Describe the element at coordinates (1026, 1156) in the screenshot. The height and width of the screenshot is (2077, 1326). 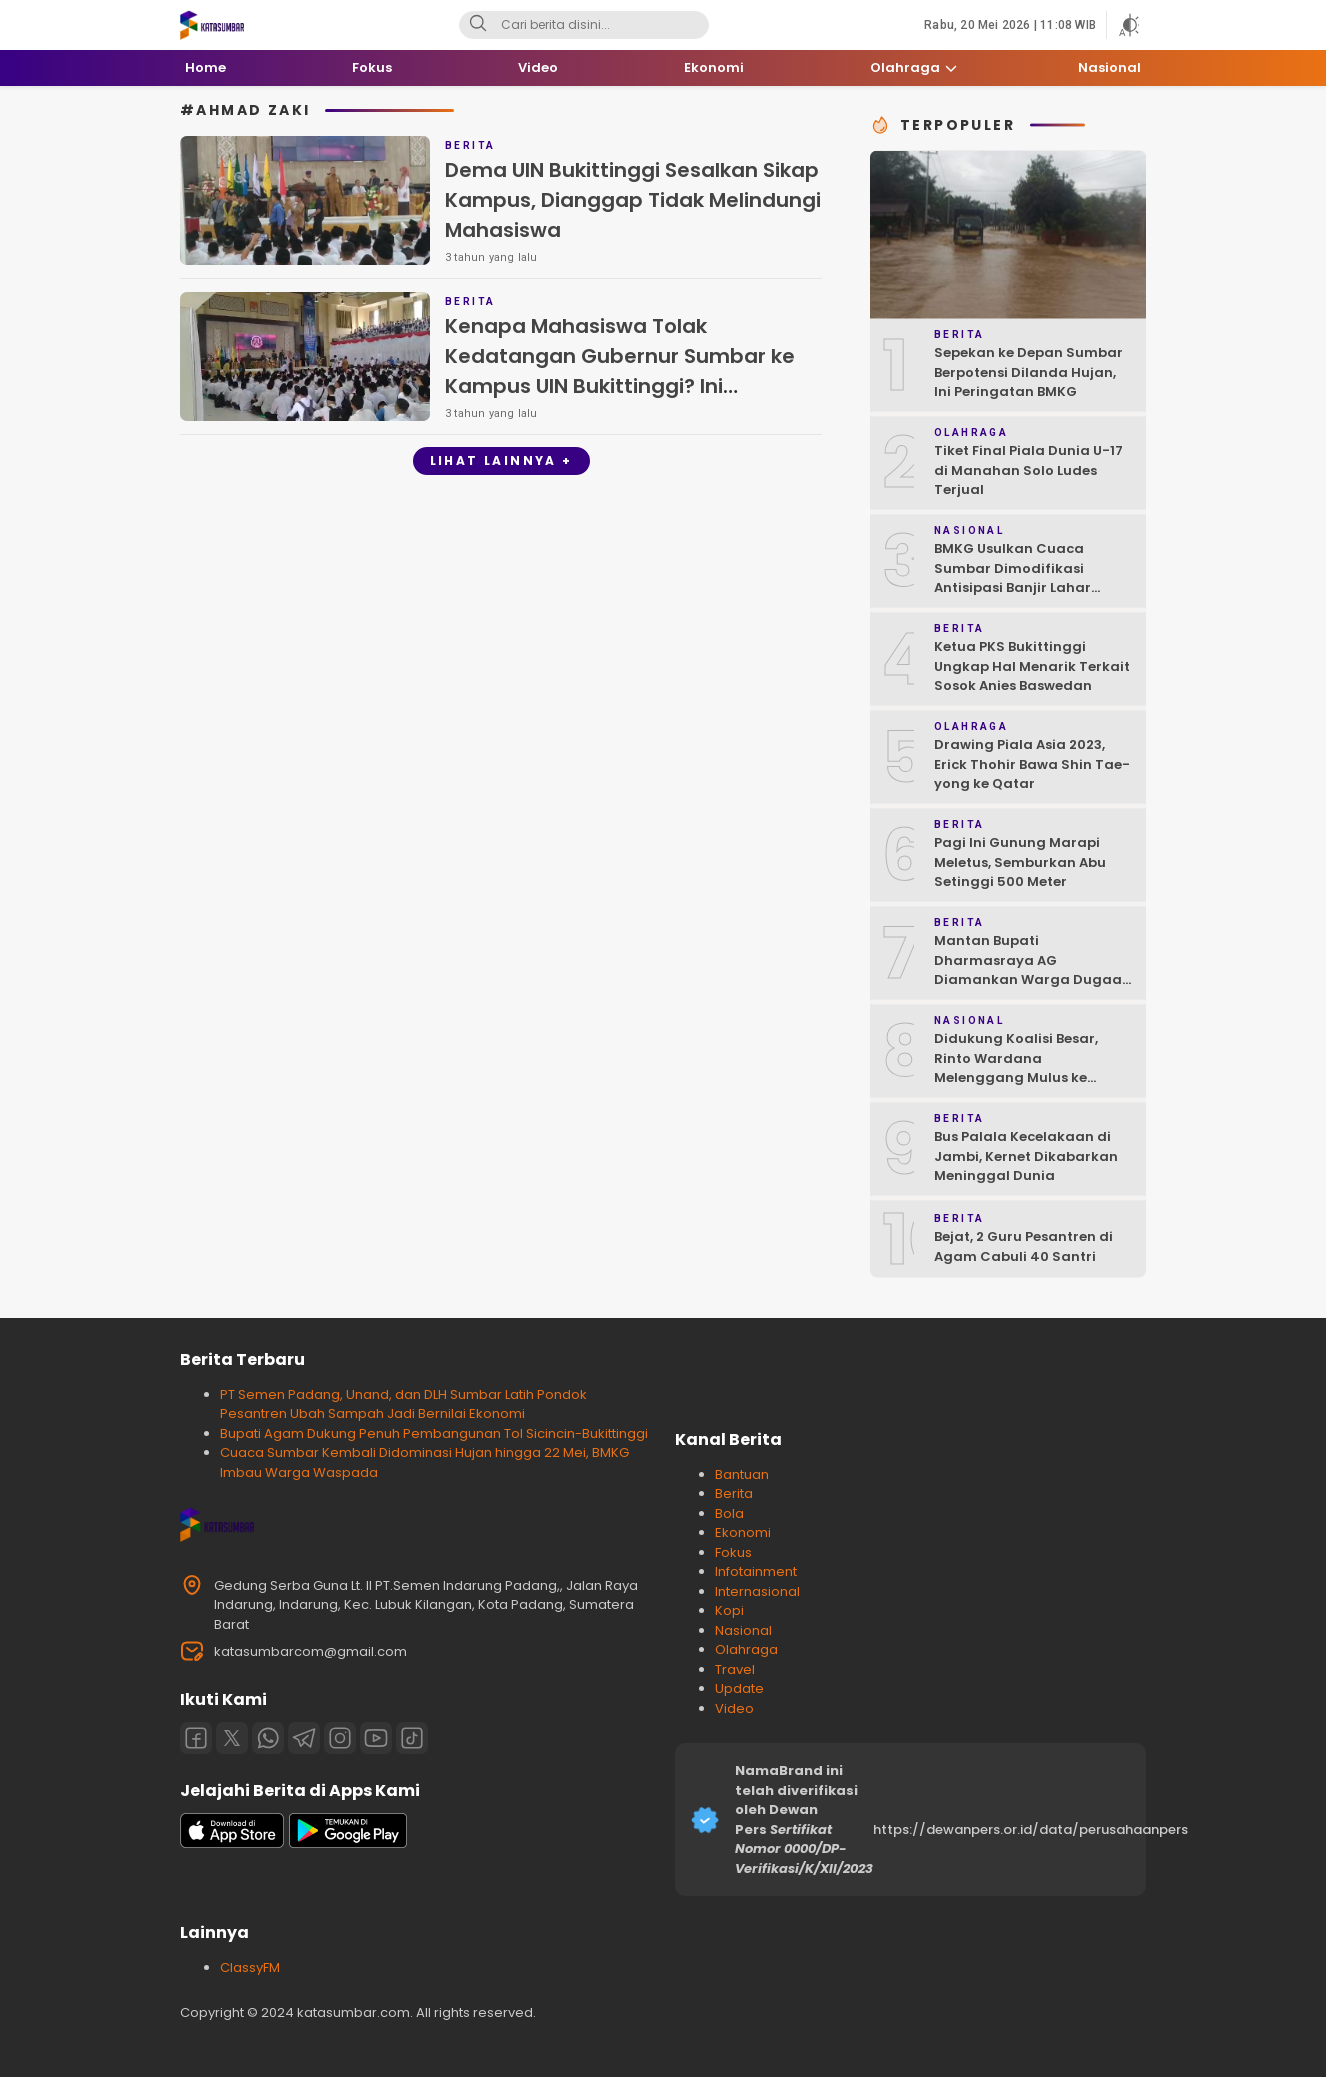
I see `Bus Palala Kecelakaan di Jambi, Kernet Dikabarkan Meninggal Dunia` at that location.